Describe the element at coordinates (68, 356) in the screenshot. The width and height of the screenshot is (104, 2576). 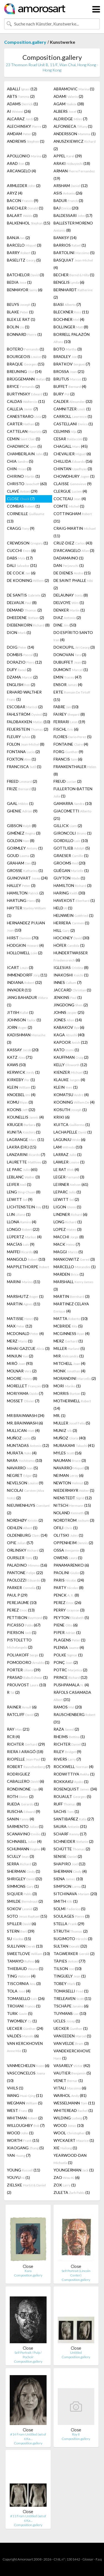
I see `BRADLEY (1)` at that location.